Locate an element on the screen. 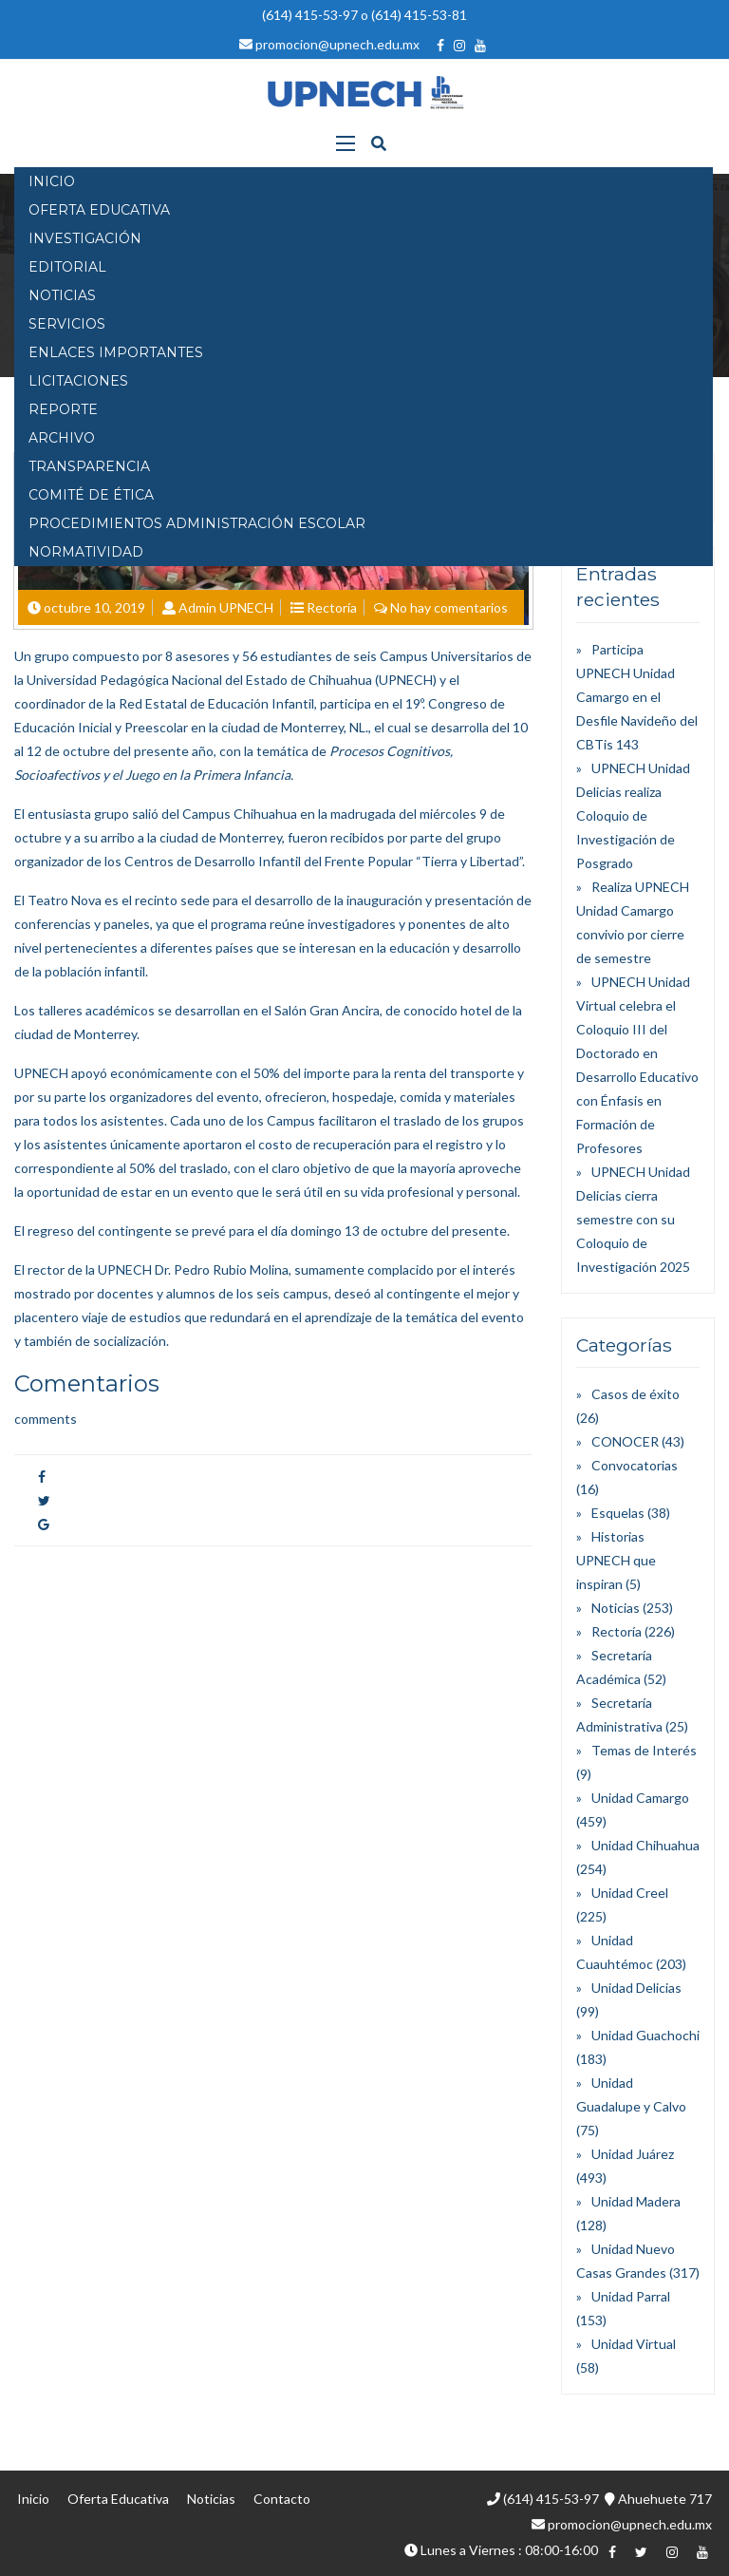  Unidad Madera is located at coordinates (636, 2201).